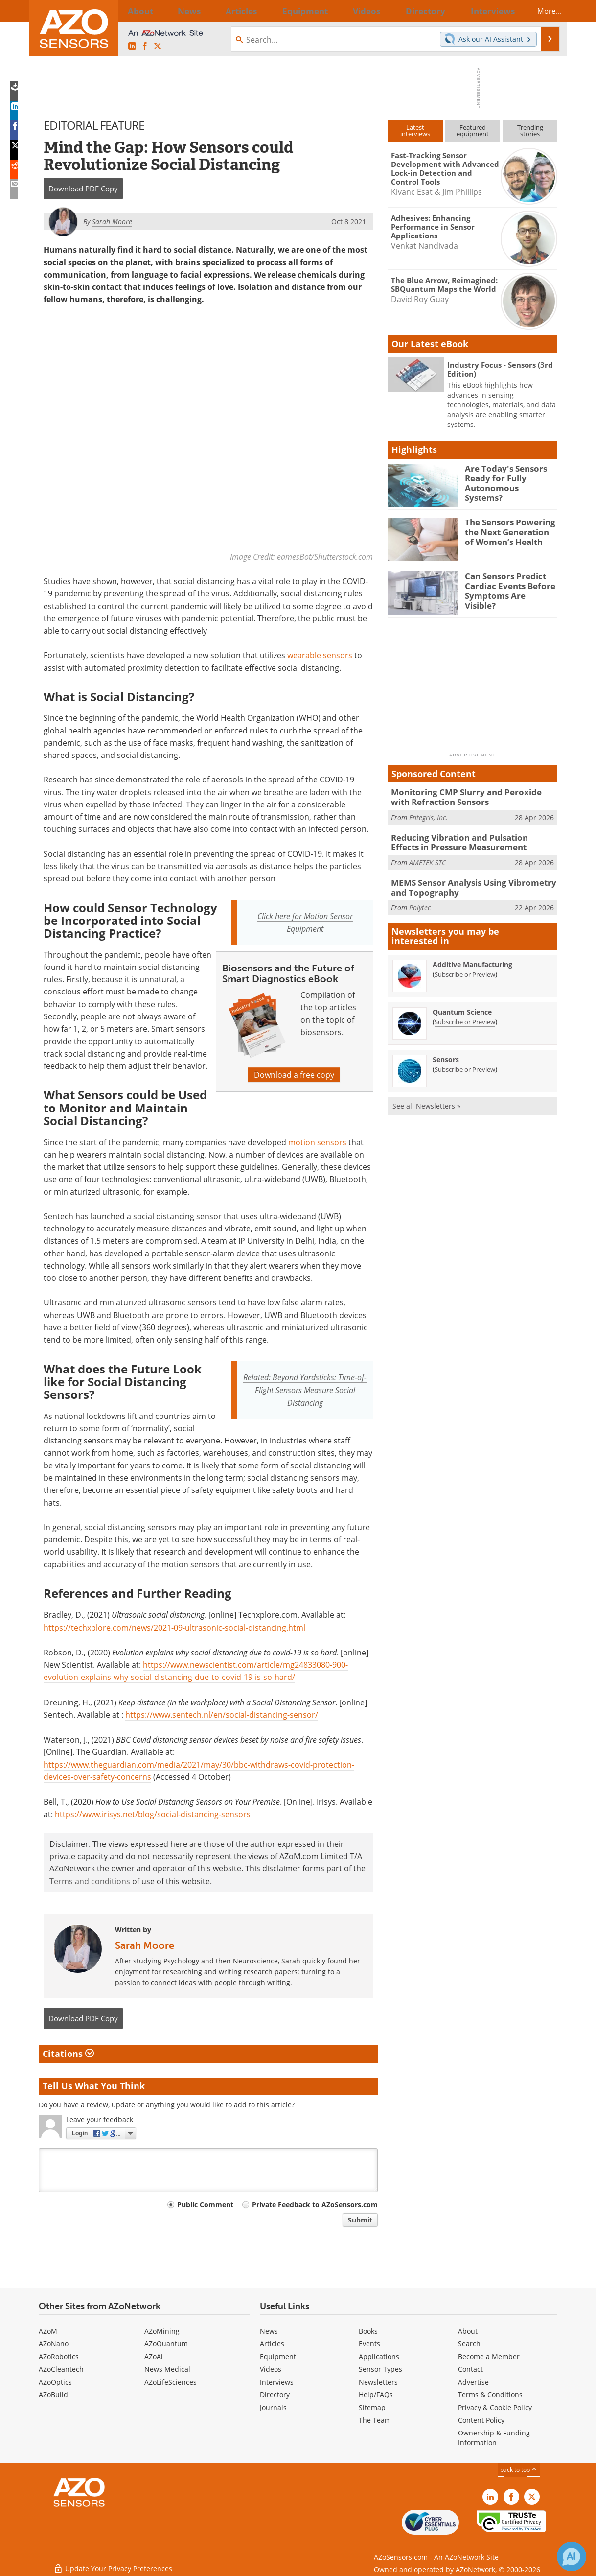  I want to click on AZoMining, so click(162, 2331).